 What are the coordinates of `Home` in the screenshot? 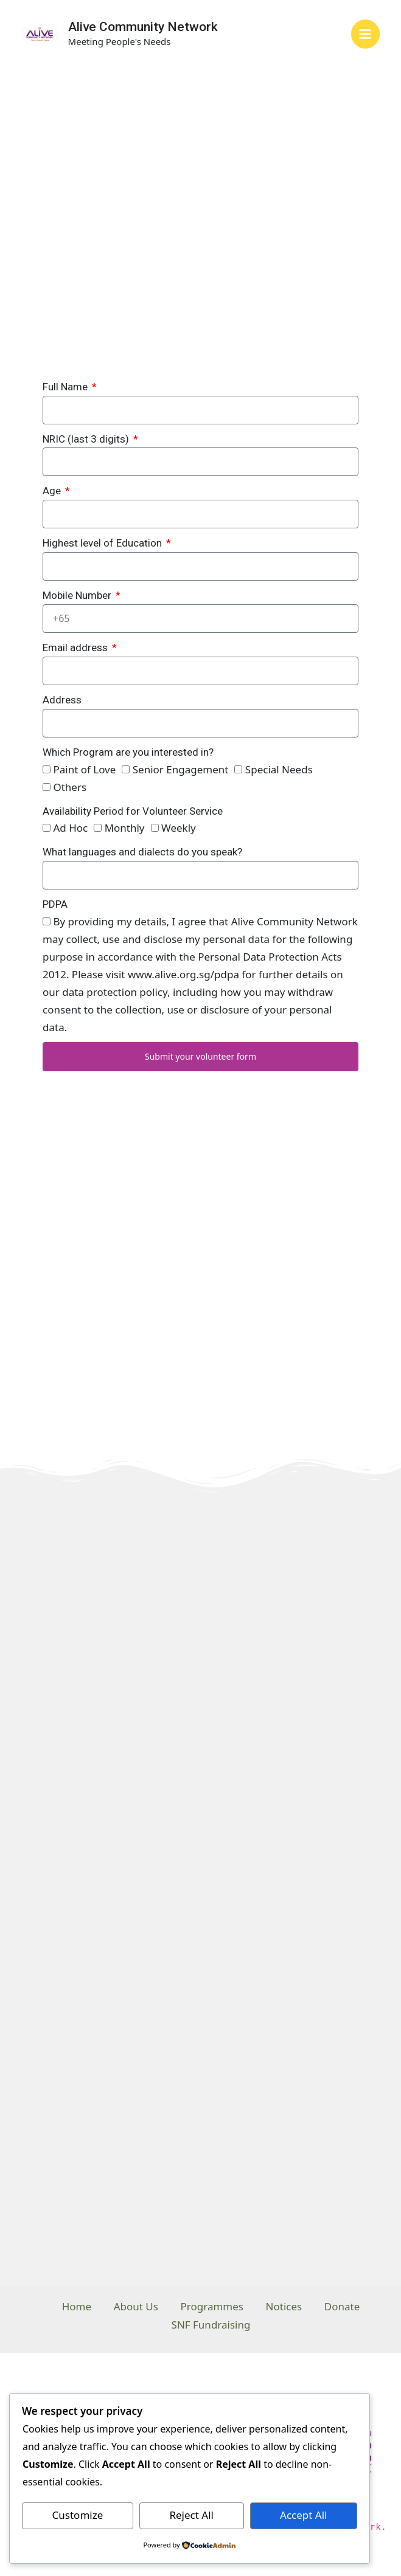 It's located at (72, 2306).